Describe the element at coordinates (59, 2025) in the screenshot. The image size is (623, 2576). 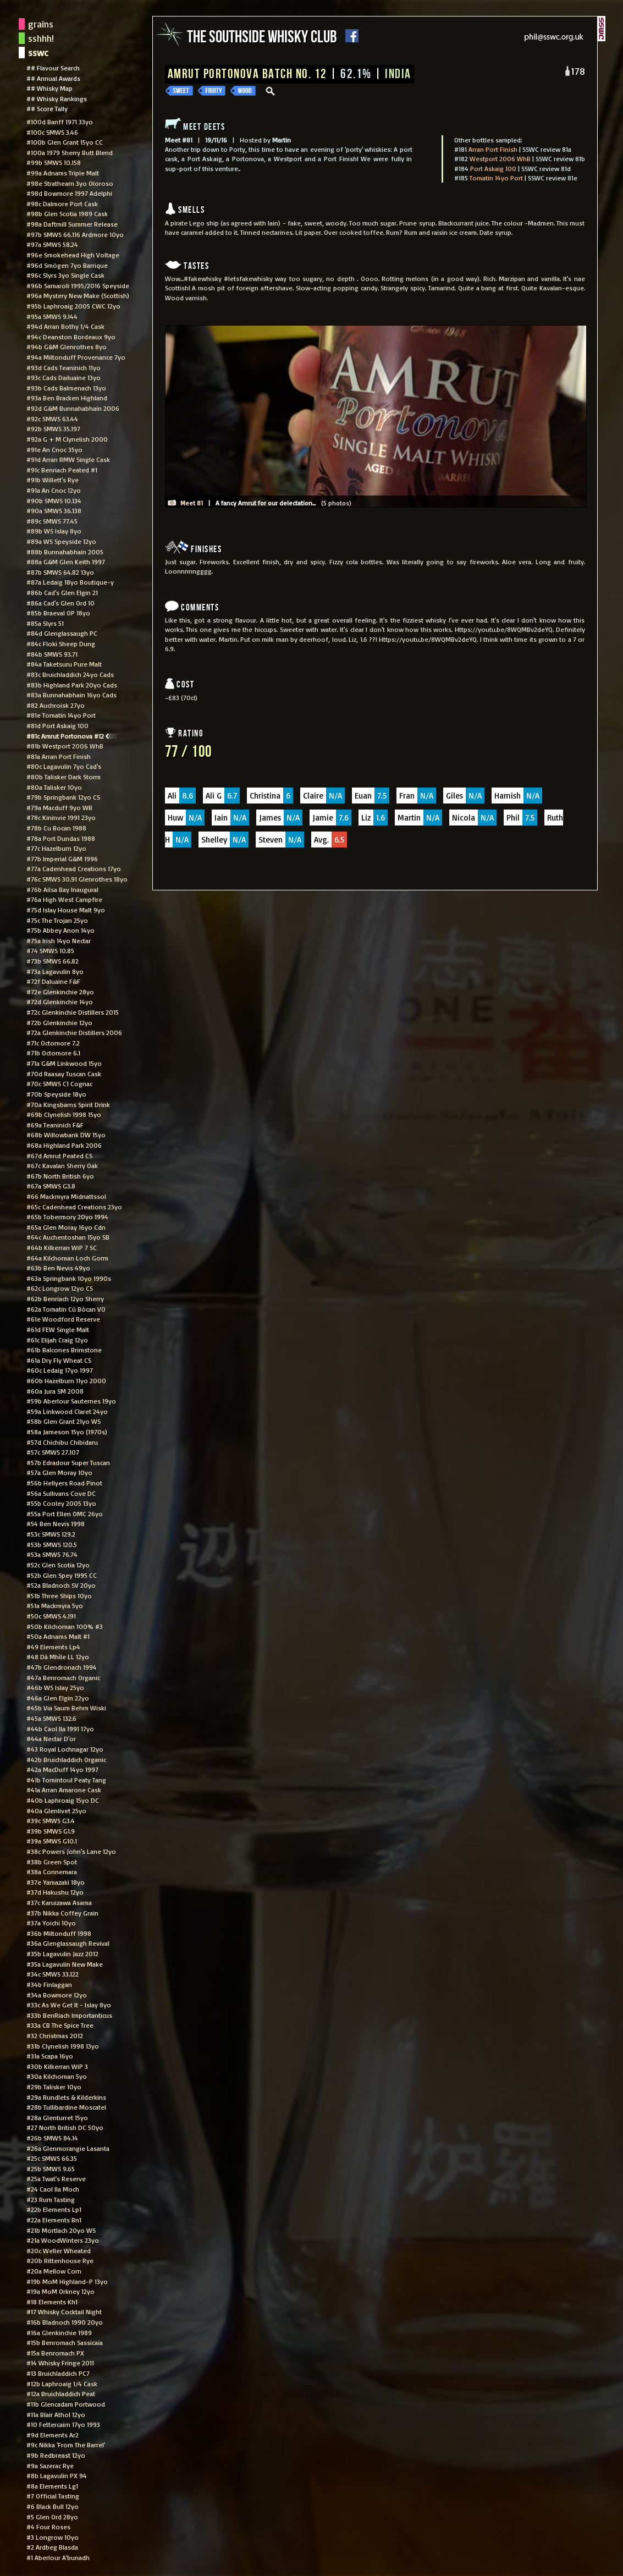
I see `#33a CB The Spice Tree` at that location.